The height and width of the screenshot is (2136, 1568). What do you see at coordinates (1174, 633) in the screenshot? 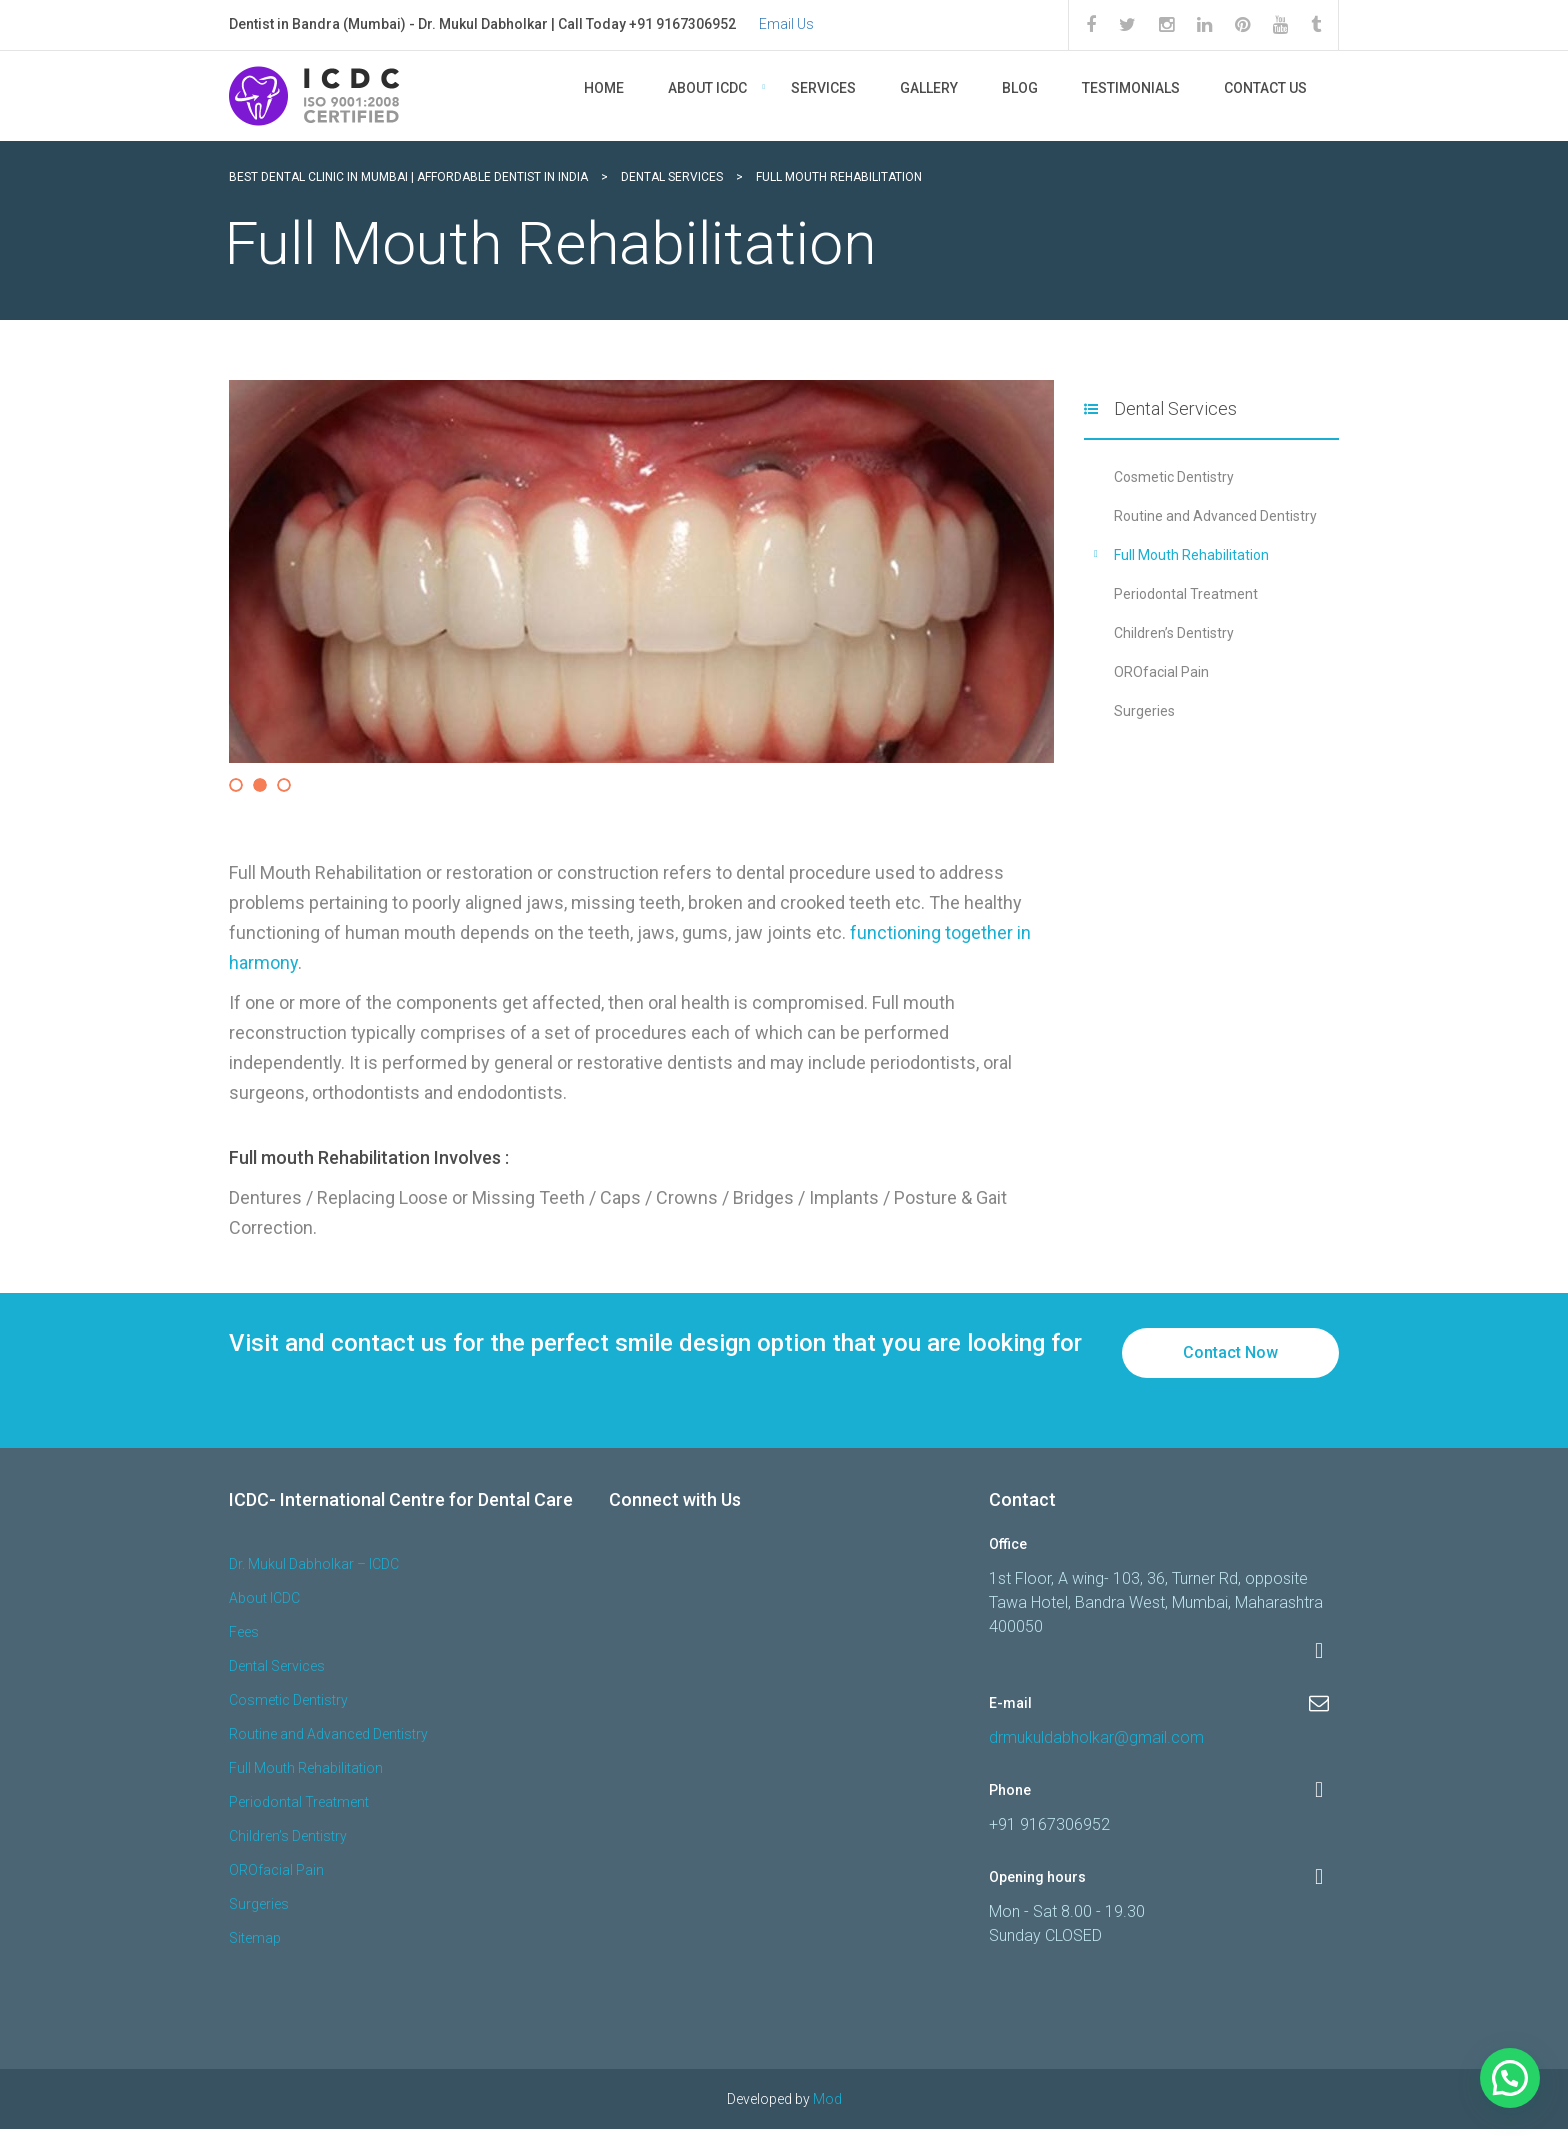
I see `Children’s Dentistry` at bounding box center [1174, 633].